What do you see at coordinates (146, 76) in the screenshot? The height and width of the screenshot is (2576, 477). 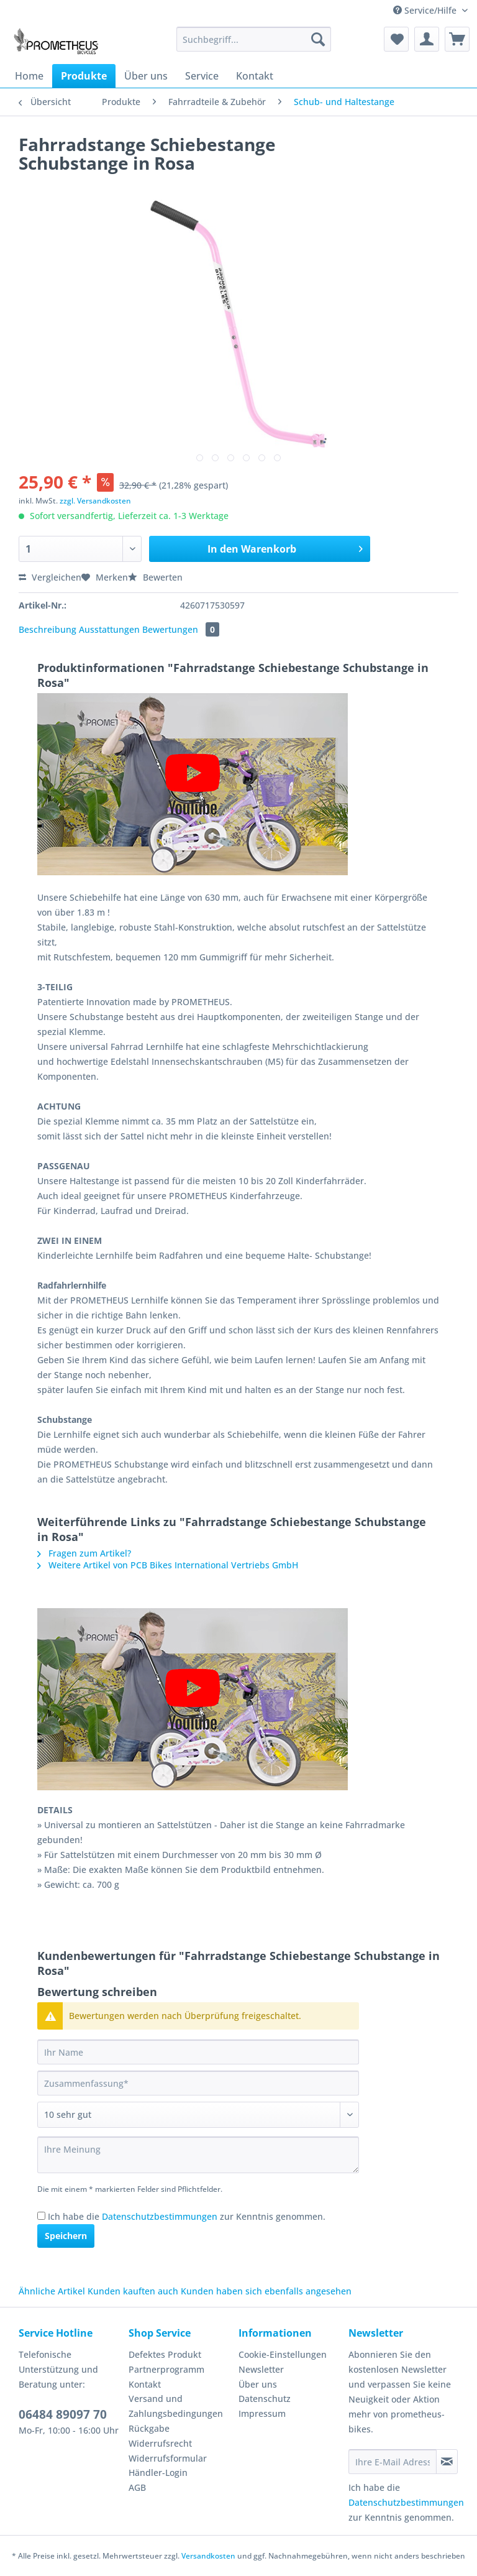 I see `[Über uns]` at bounding box center [146, 76].